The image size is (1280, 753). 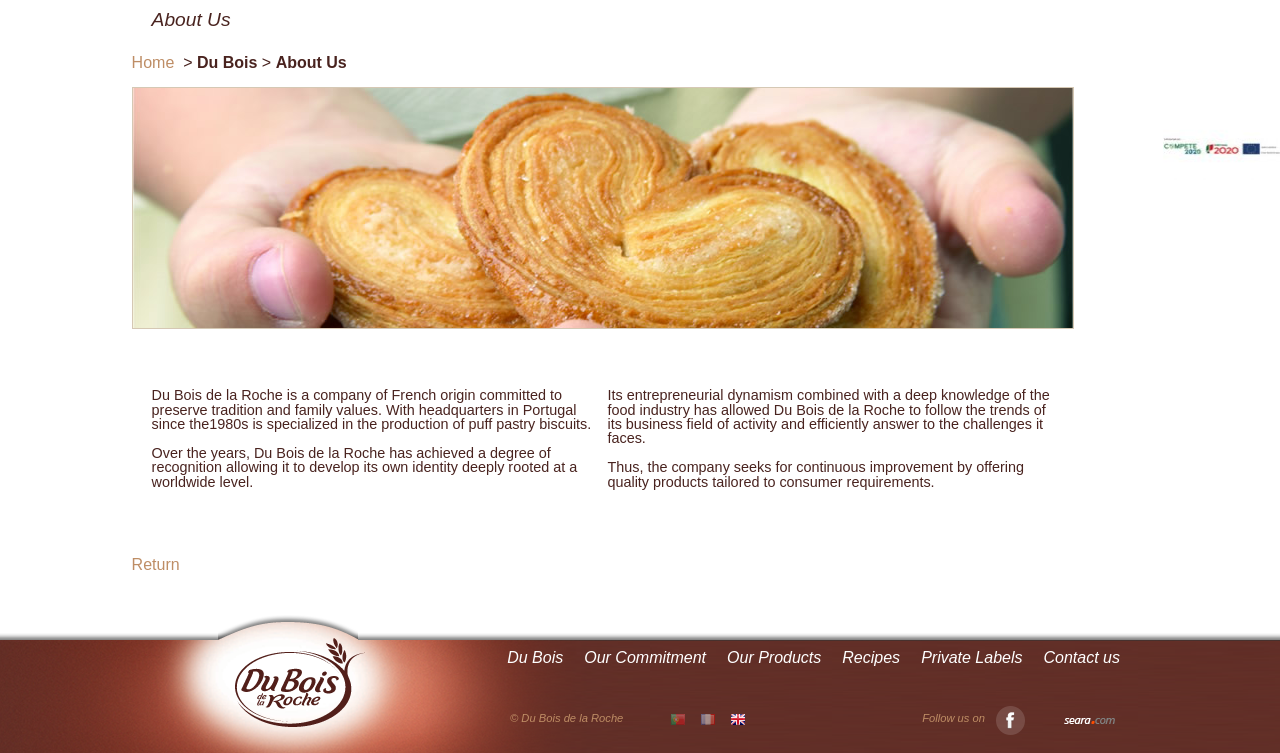 I want to click on Private Labels, so click(x=971, y=657).